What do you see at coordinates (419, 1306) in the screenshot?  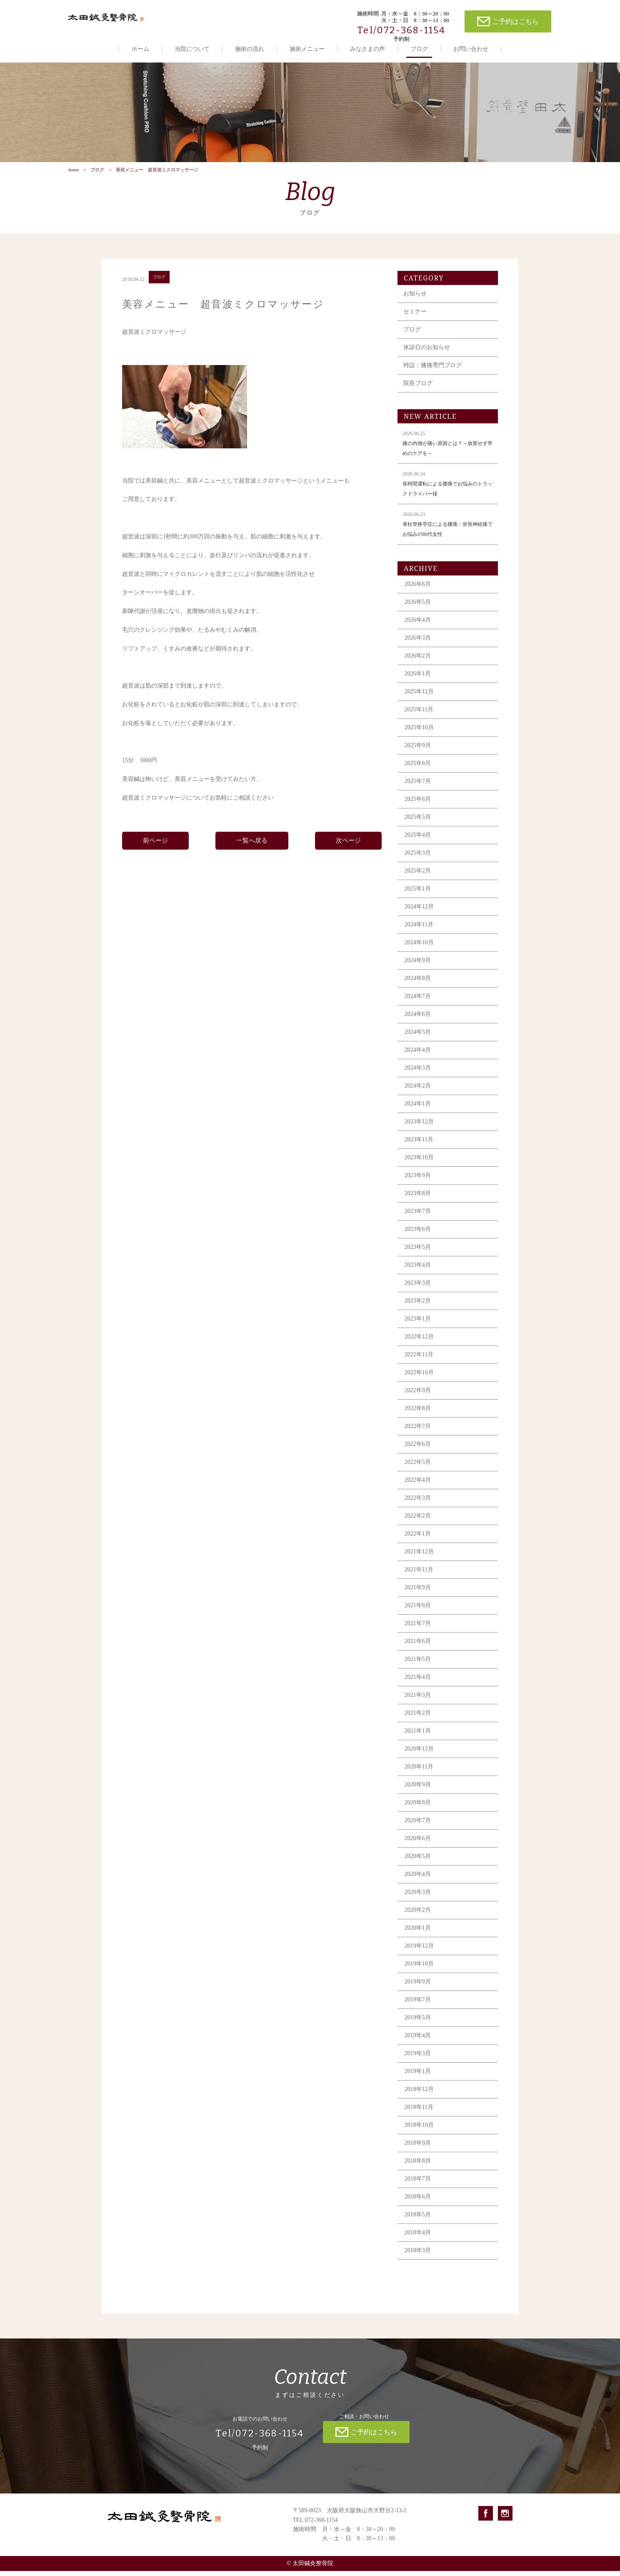 I see `2023年2月` at bounding box center [419, 1306].